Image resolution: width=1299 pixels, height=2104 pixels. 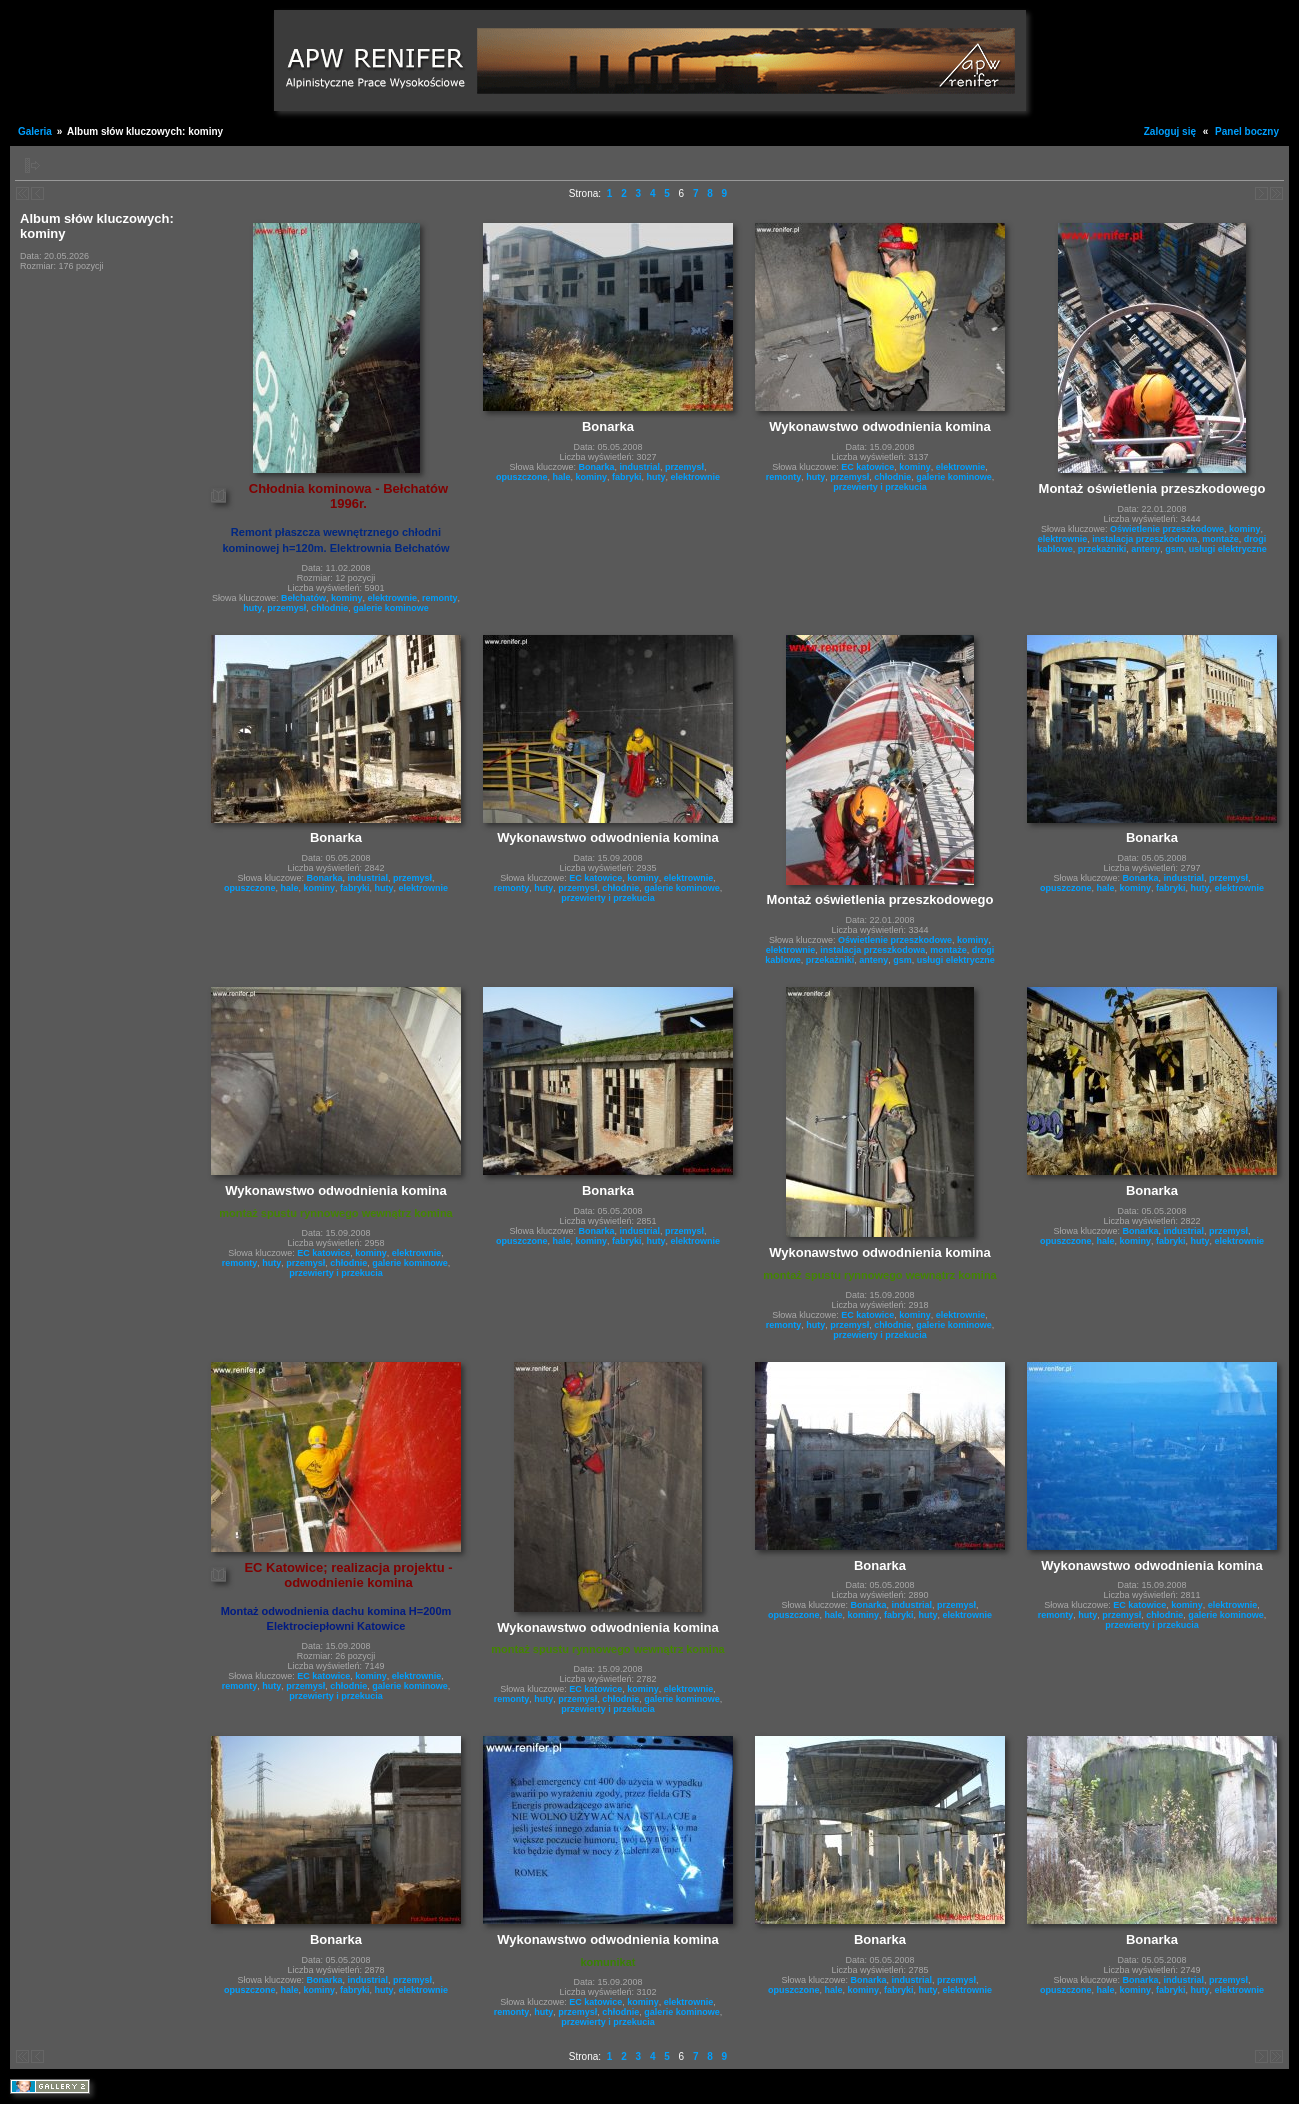 What do you see at coordinates (1228, 549) in the screenshot?
I see `usługi elektryczne` at bounding box center [1228, 549].